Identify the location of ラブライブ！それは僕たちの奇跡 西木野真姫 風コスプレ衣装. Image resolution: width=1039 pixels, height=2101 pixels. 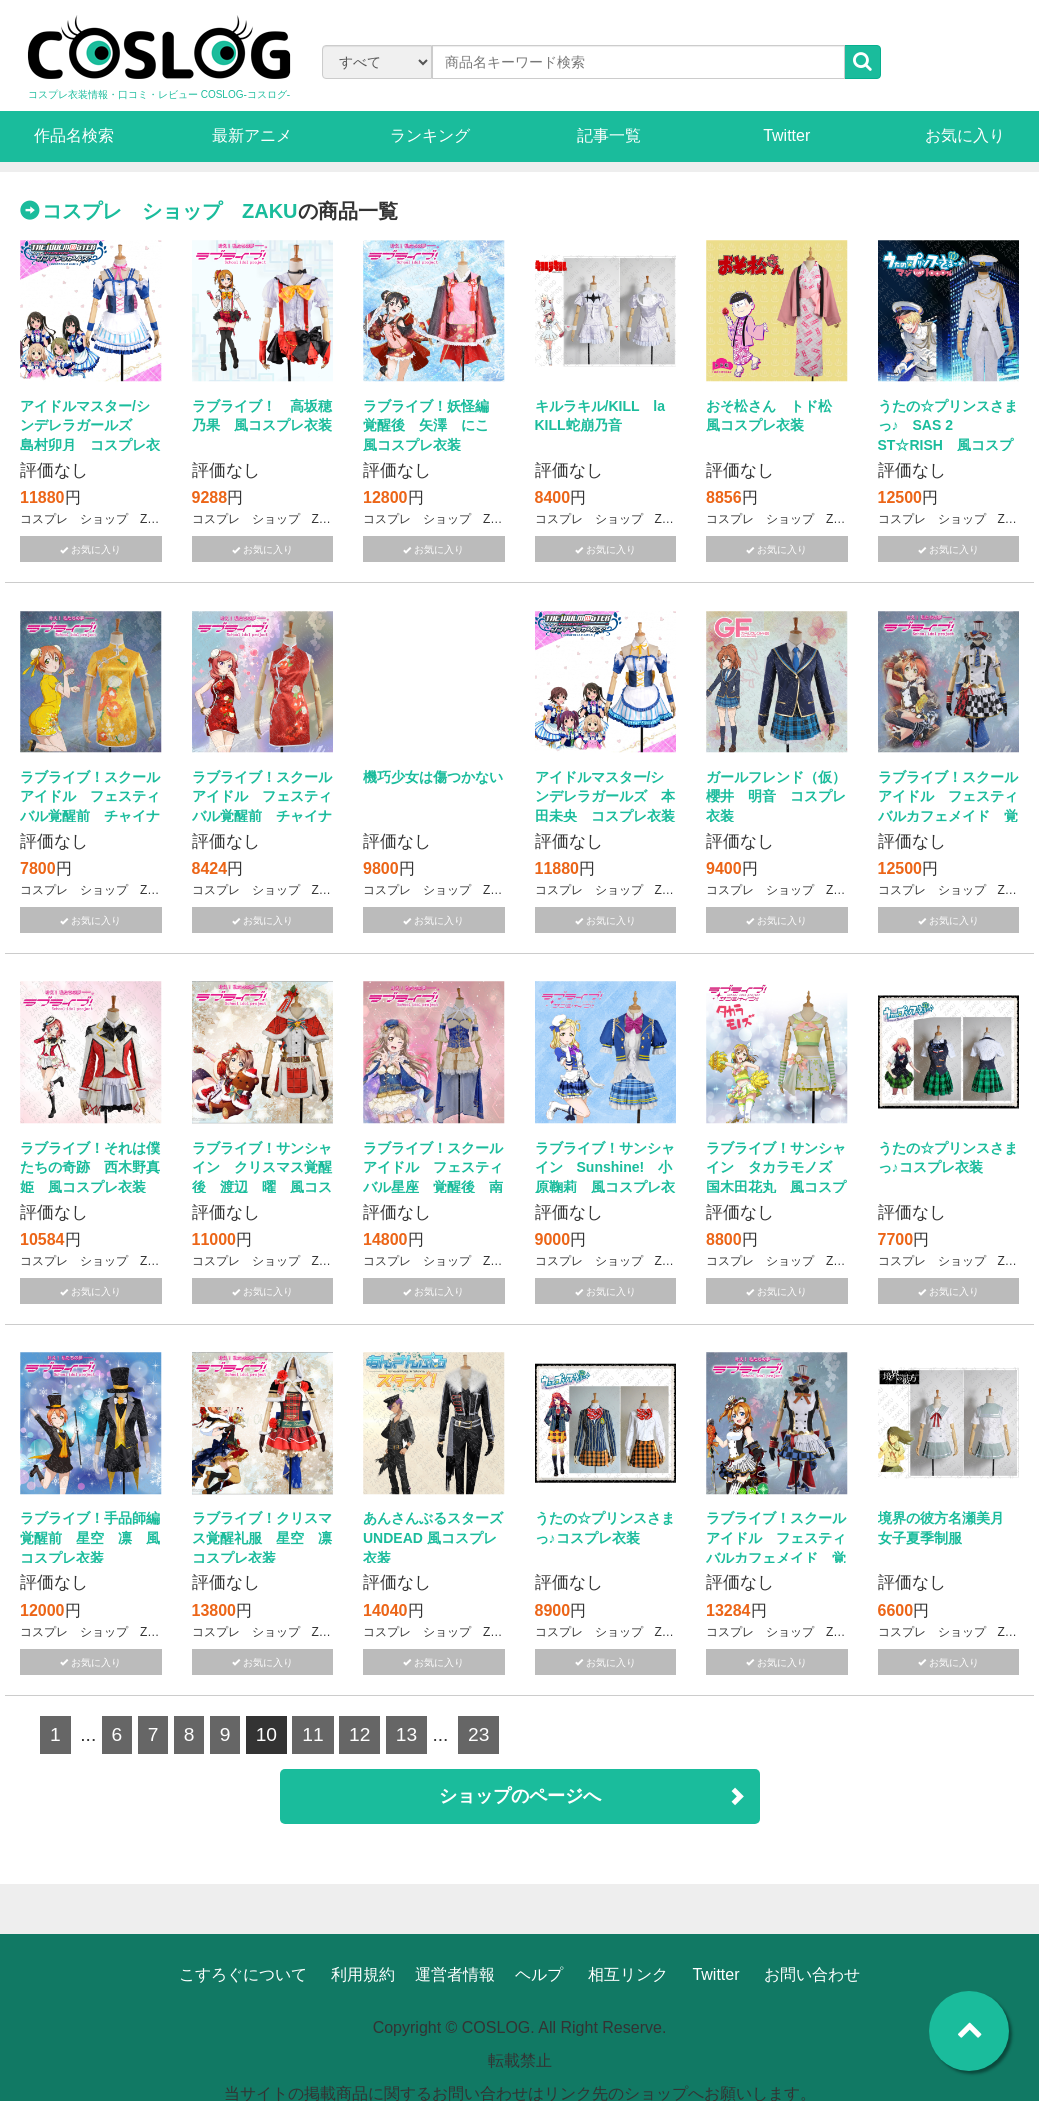
(90, 1167).